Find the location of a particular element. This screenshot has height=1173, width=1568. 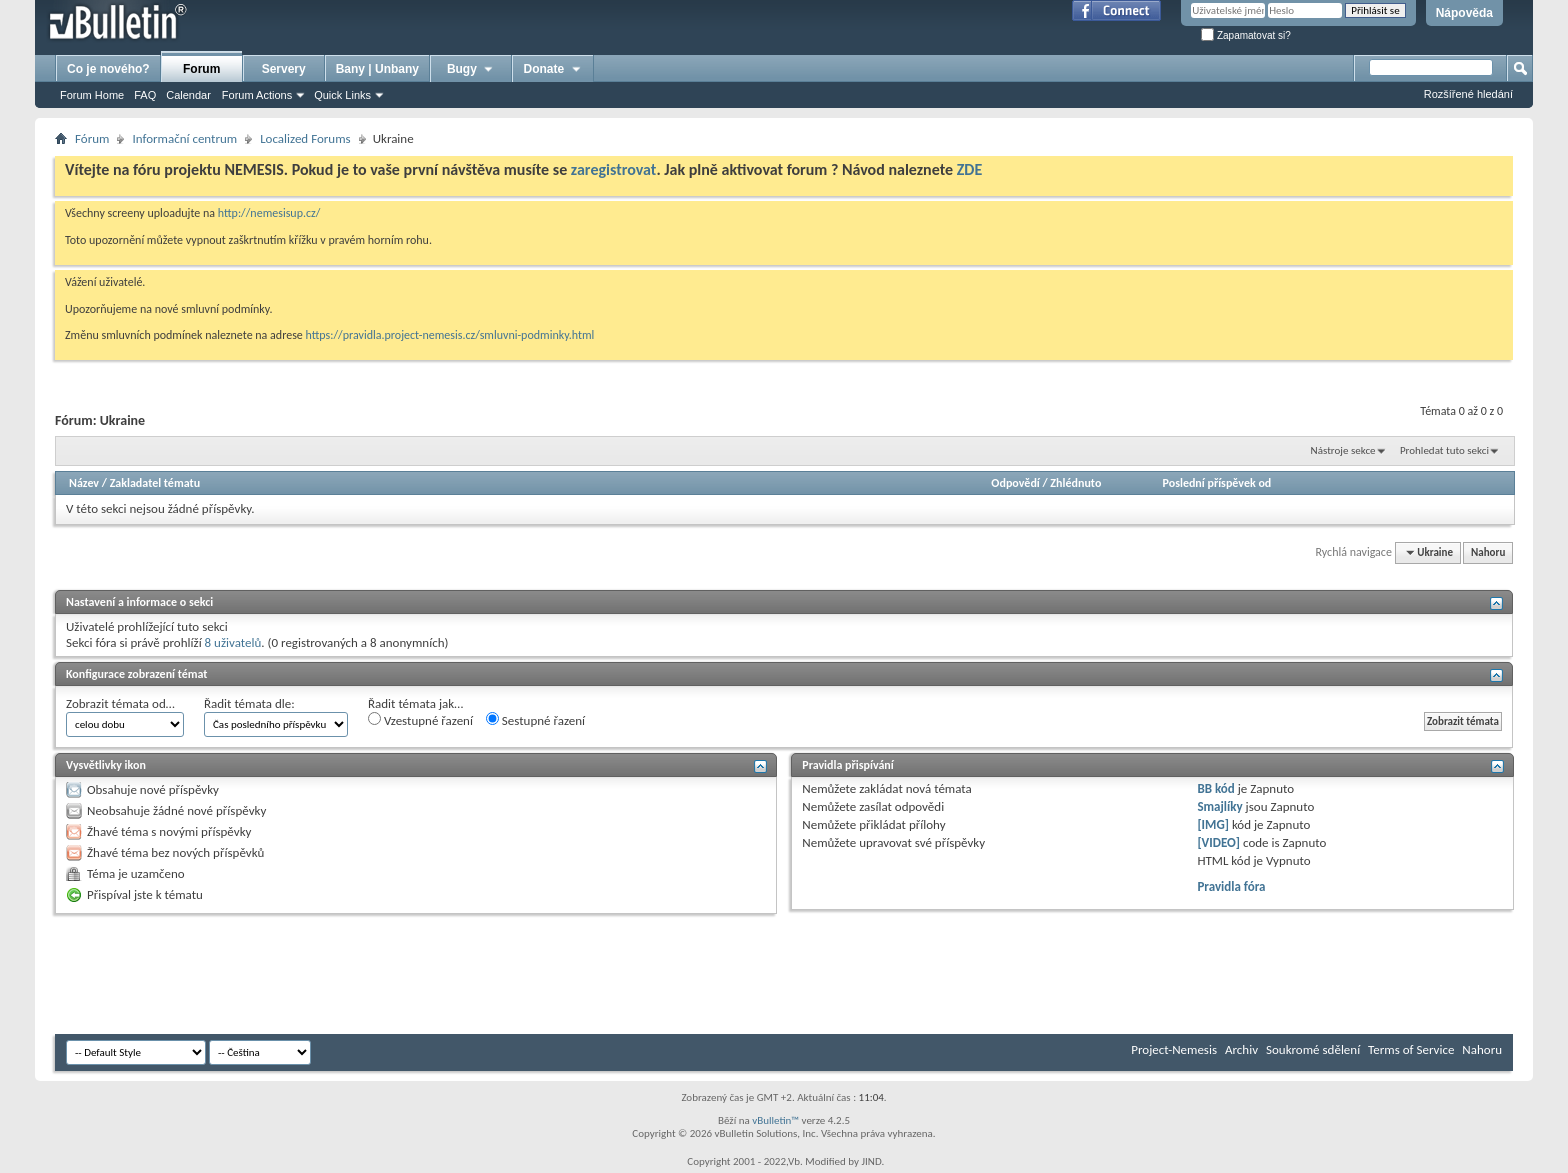

[Advertisement] is located at coordinates (419, 974).